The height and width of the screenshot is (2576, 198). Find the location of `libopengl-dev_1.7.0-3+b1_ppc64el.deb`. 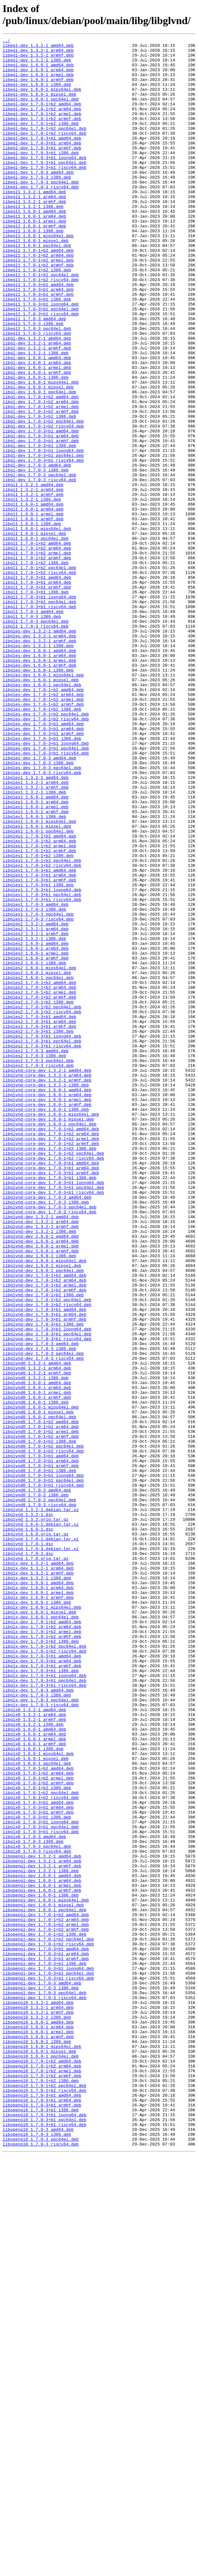

libopengl-dev_1.7.0-3+b1_ppc64el.deb is located at coordinates (48, 2361).